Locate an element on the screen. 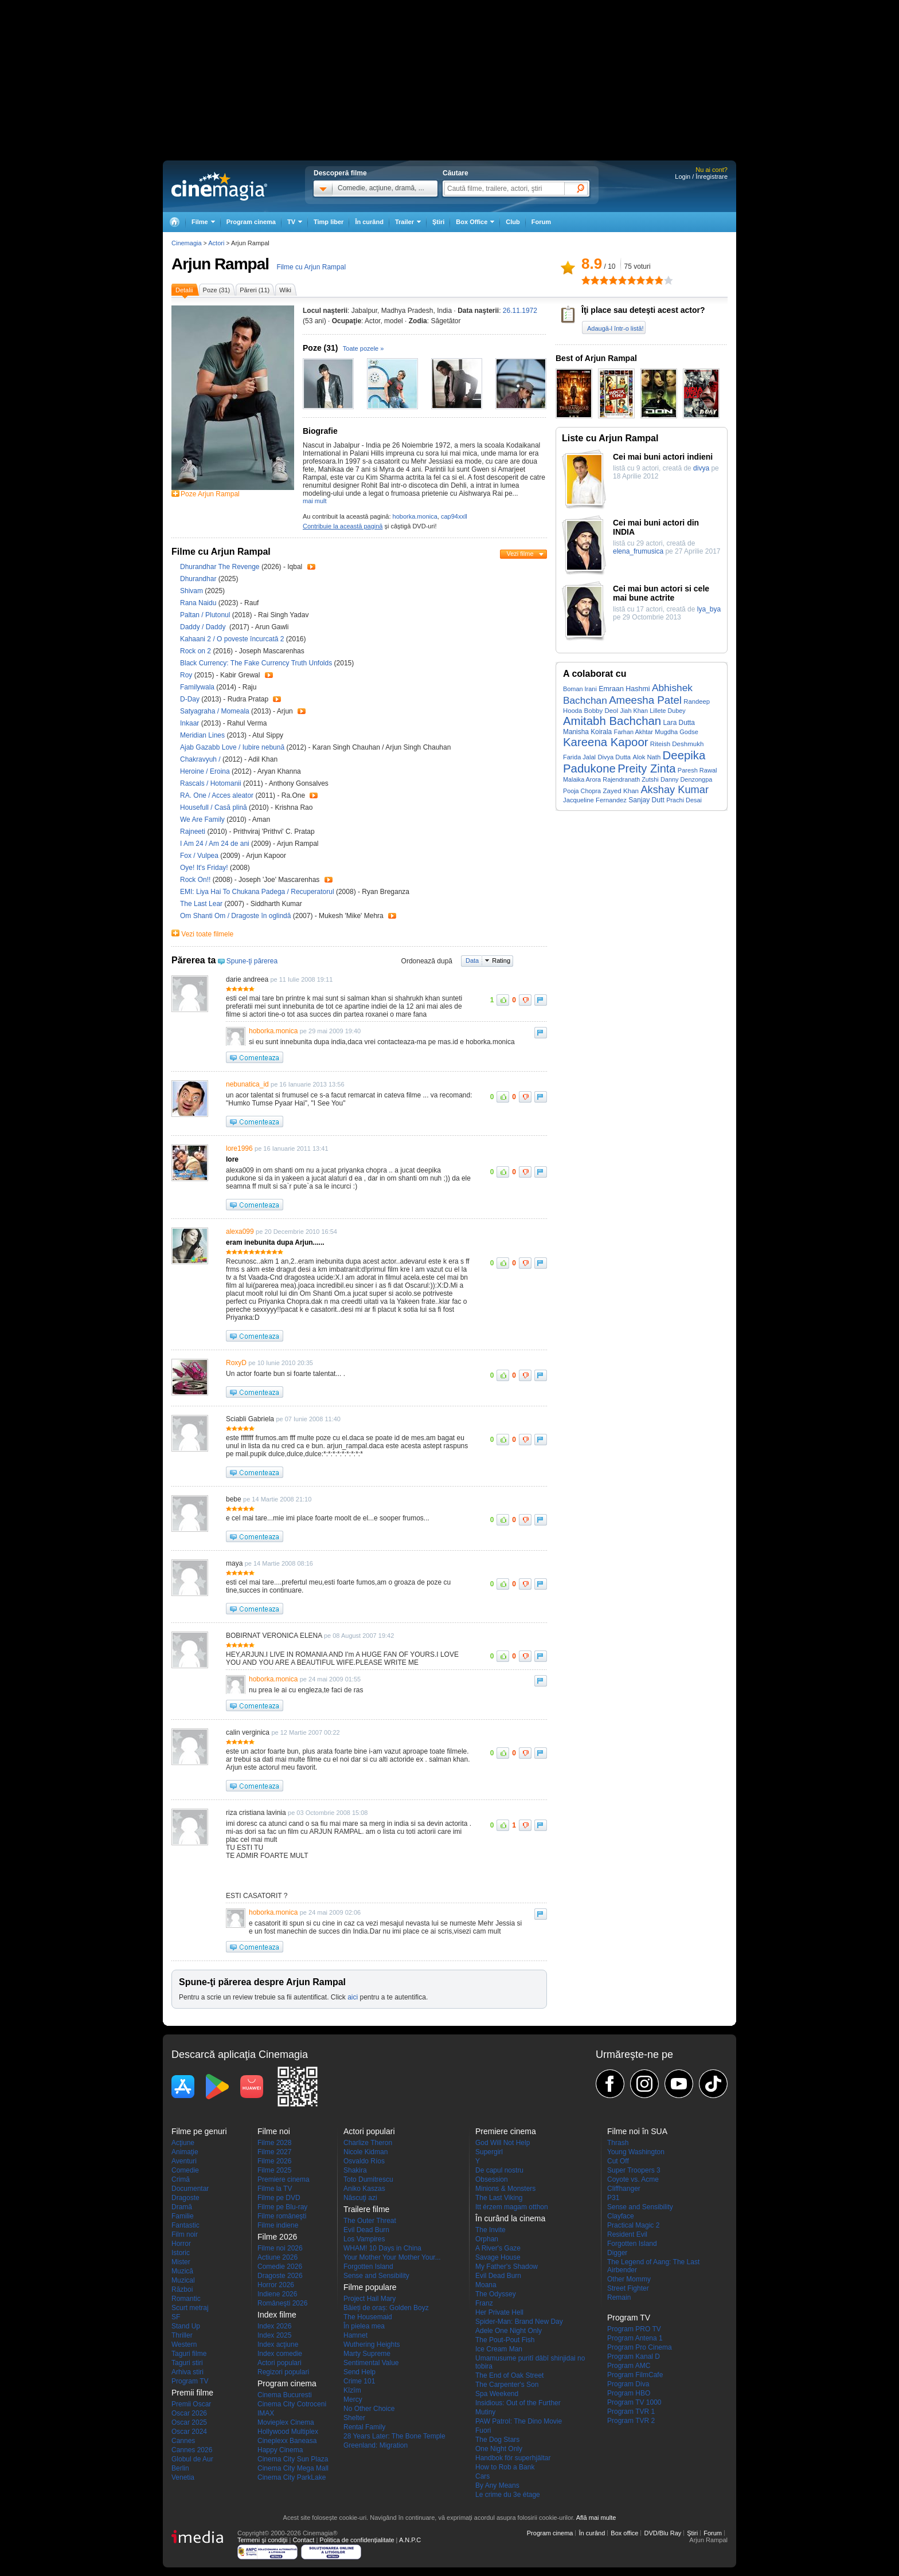  Danny Denzongpa is located at coordinates (686, 779).